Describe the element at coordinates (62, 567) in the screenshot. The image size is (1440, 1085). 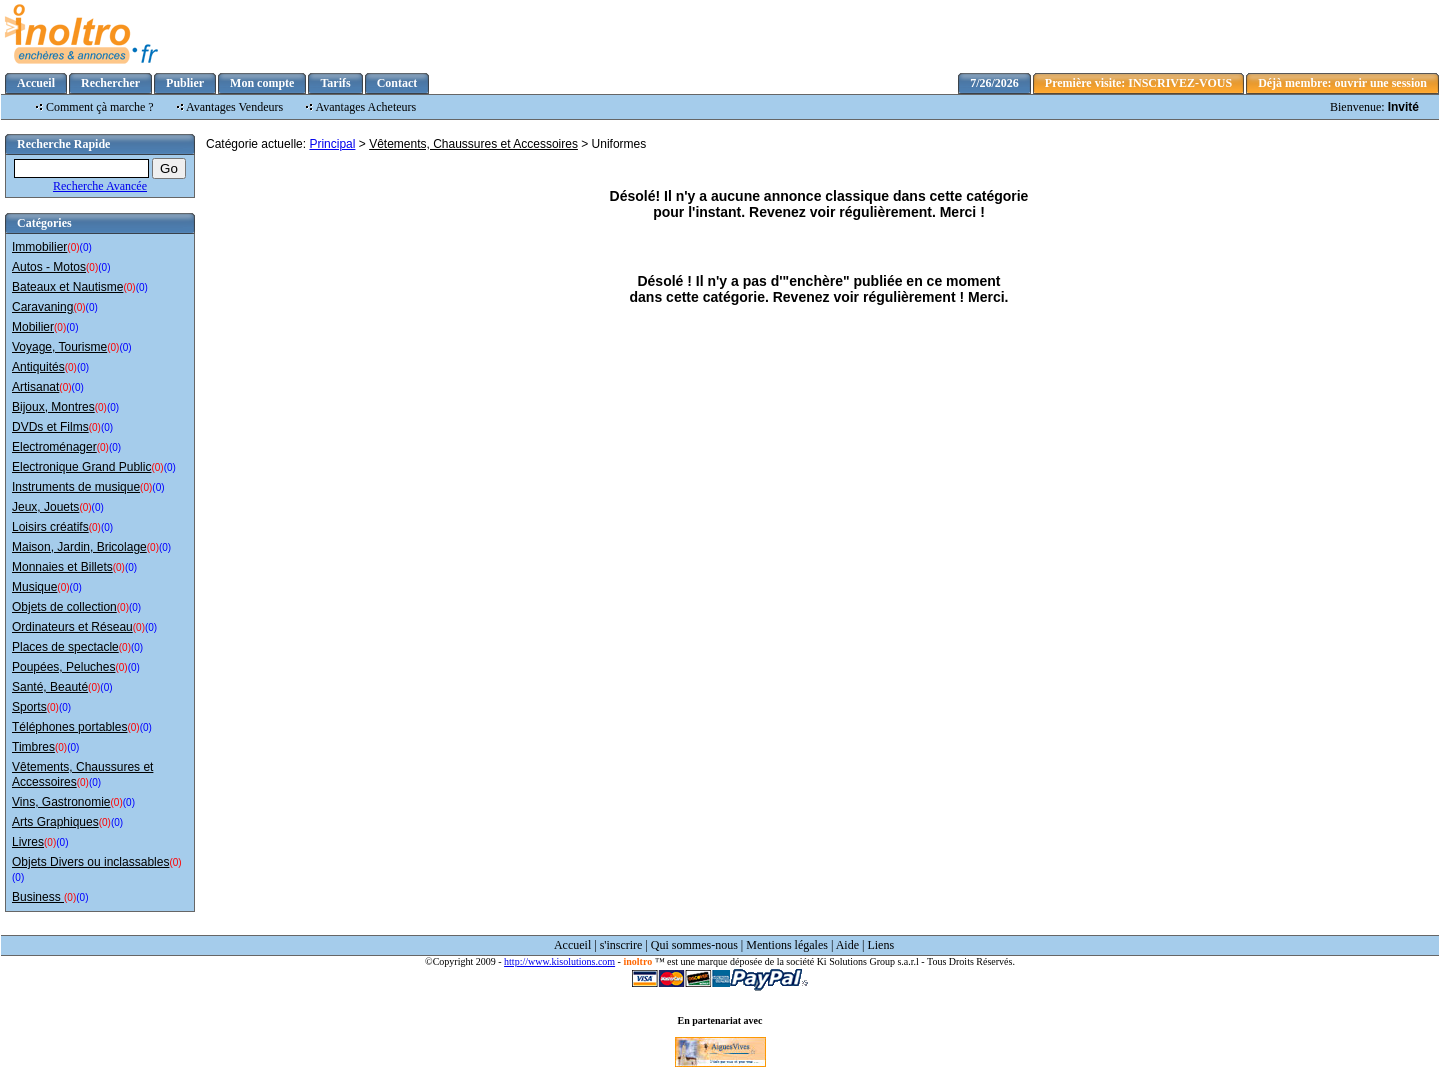
I see `Monnaies et Billets` at that location.